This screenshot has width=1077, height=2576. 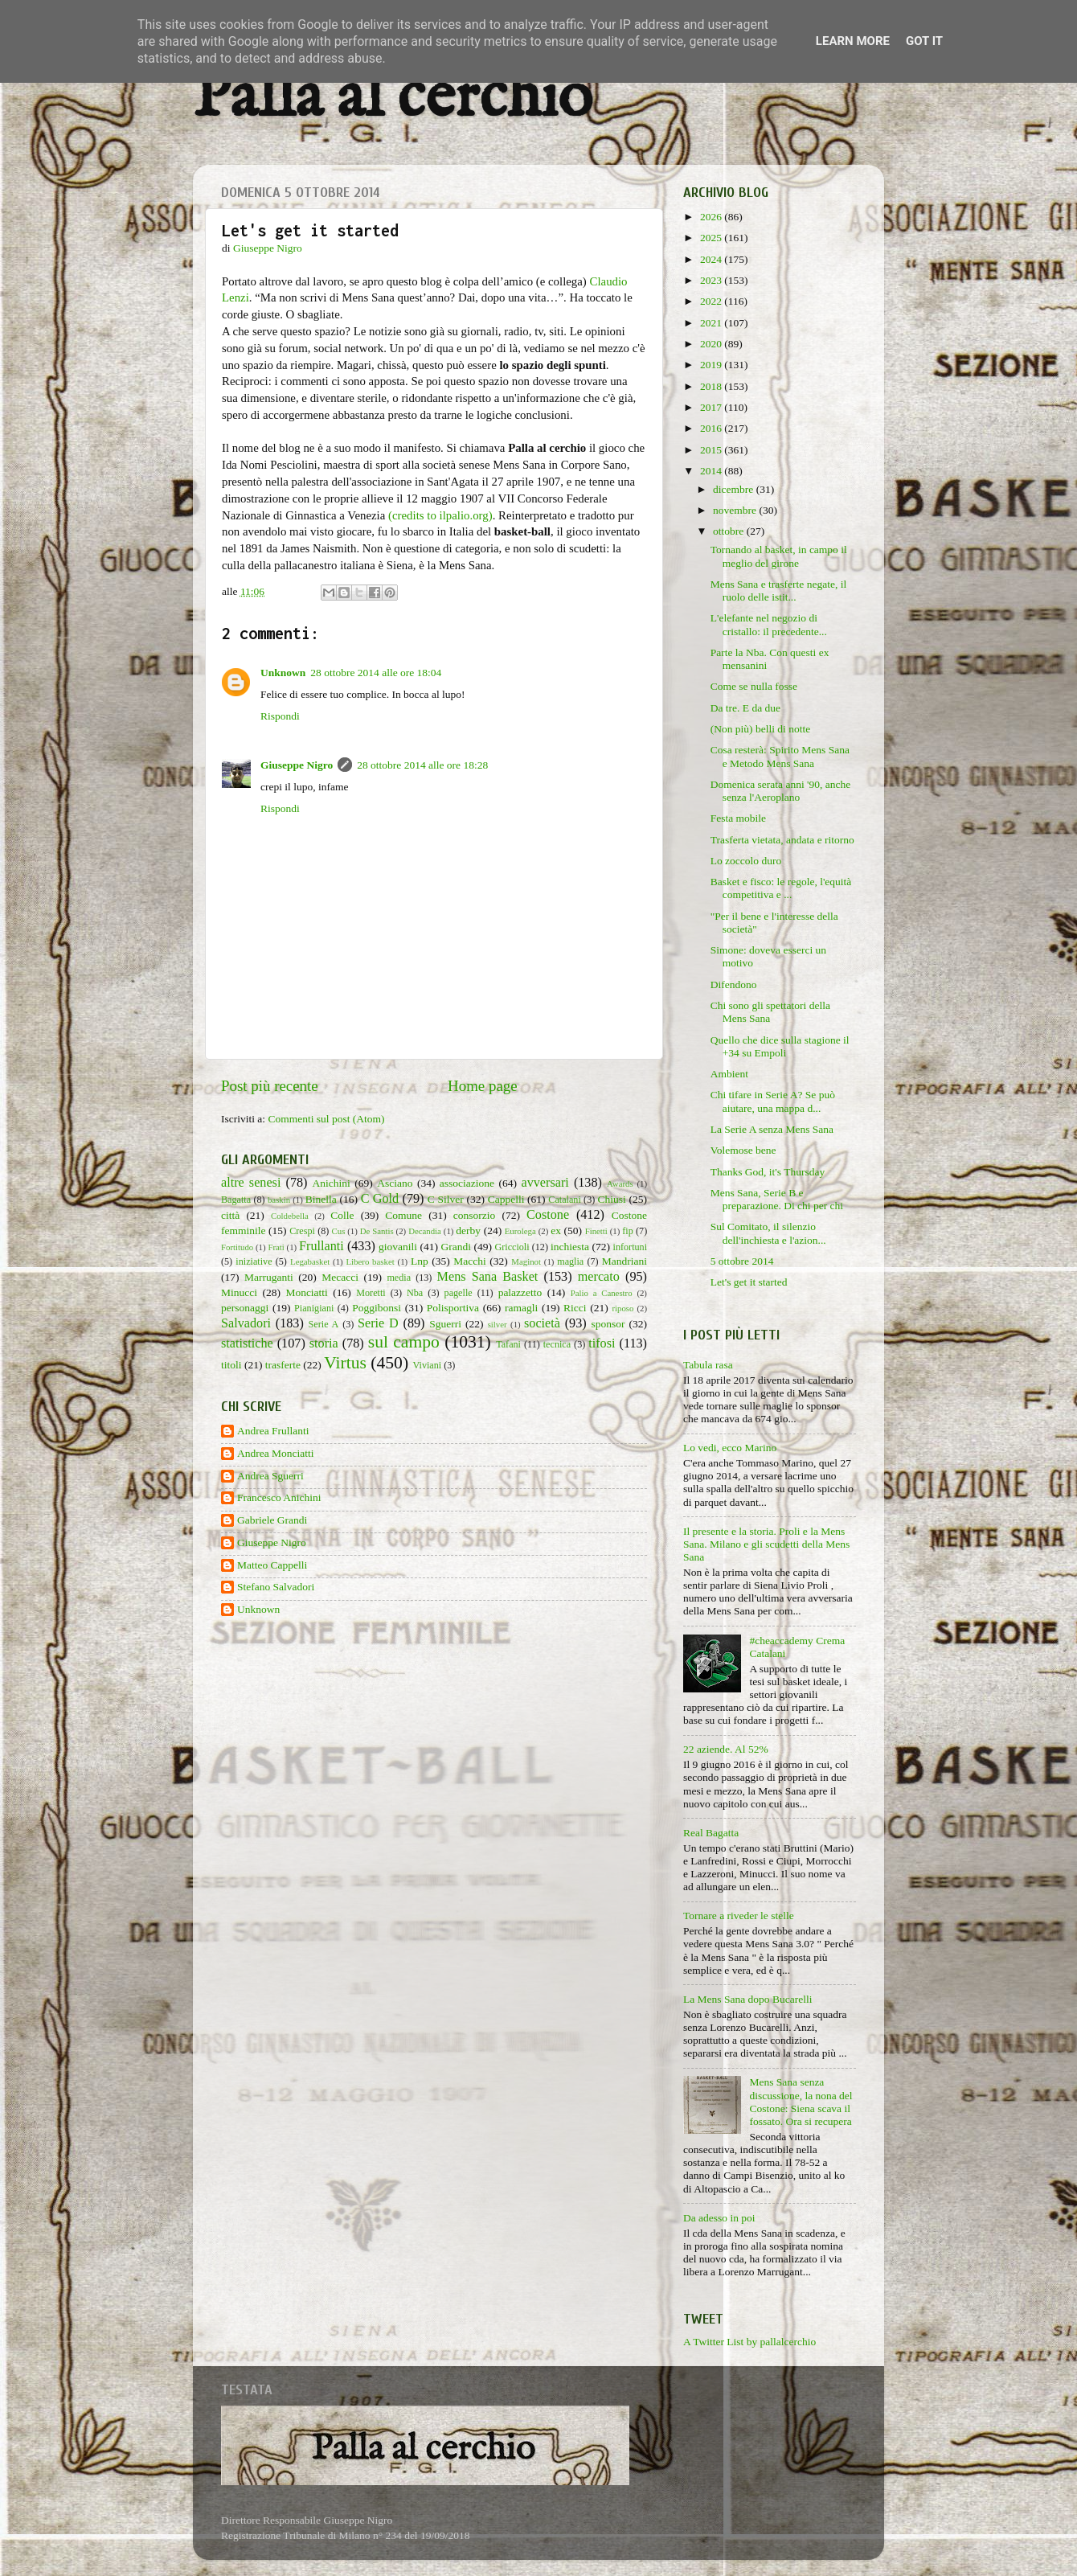 I want to click on Mens Sana, Serie B e preparazione. Di chi per chi, so click(x=776, y=1199).